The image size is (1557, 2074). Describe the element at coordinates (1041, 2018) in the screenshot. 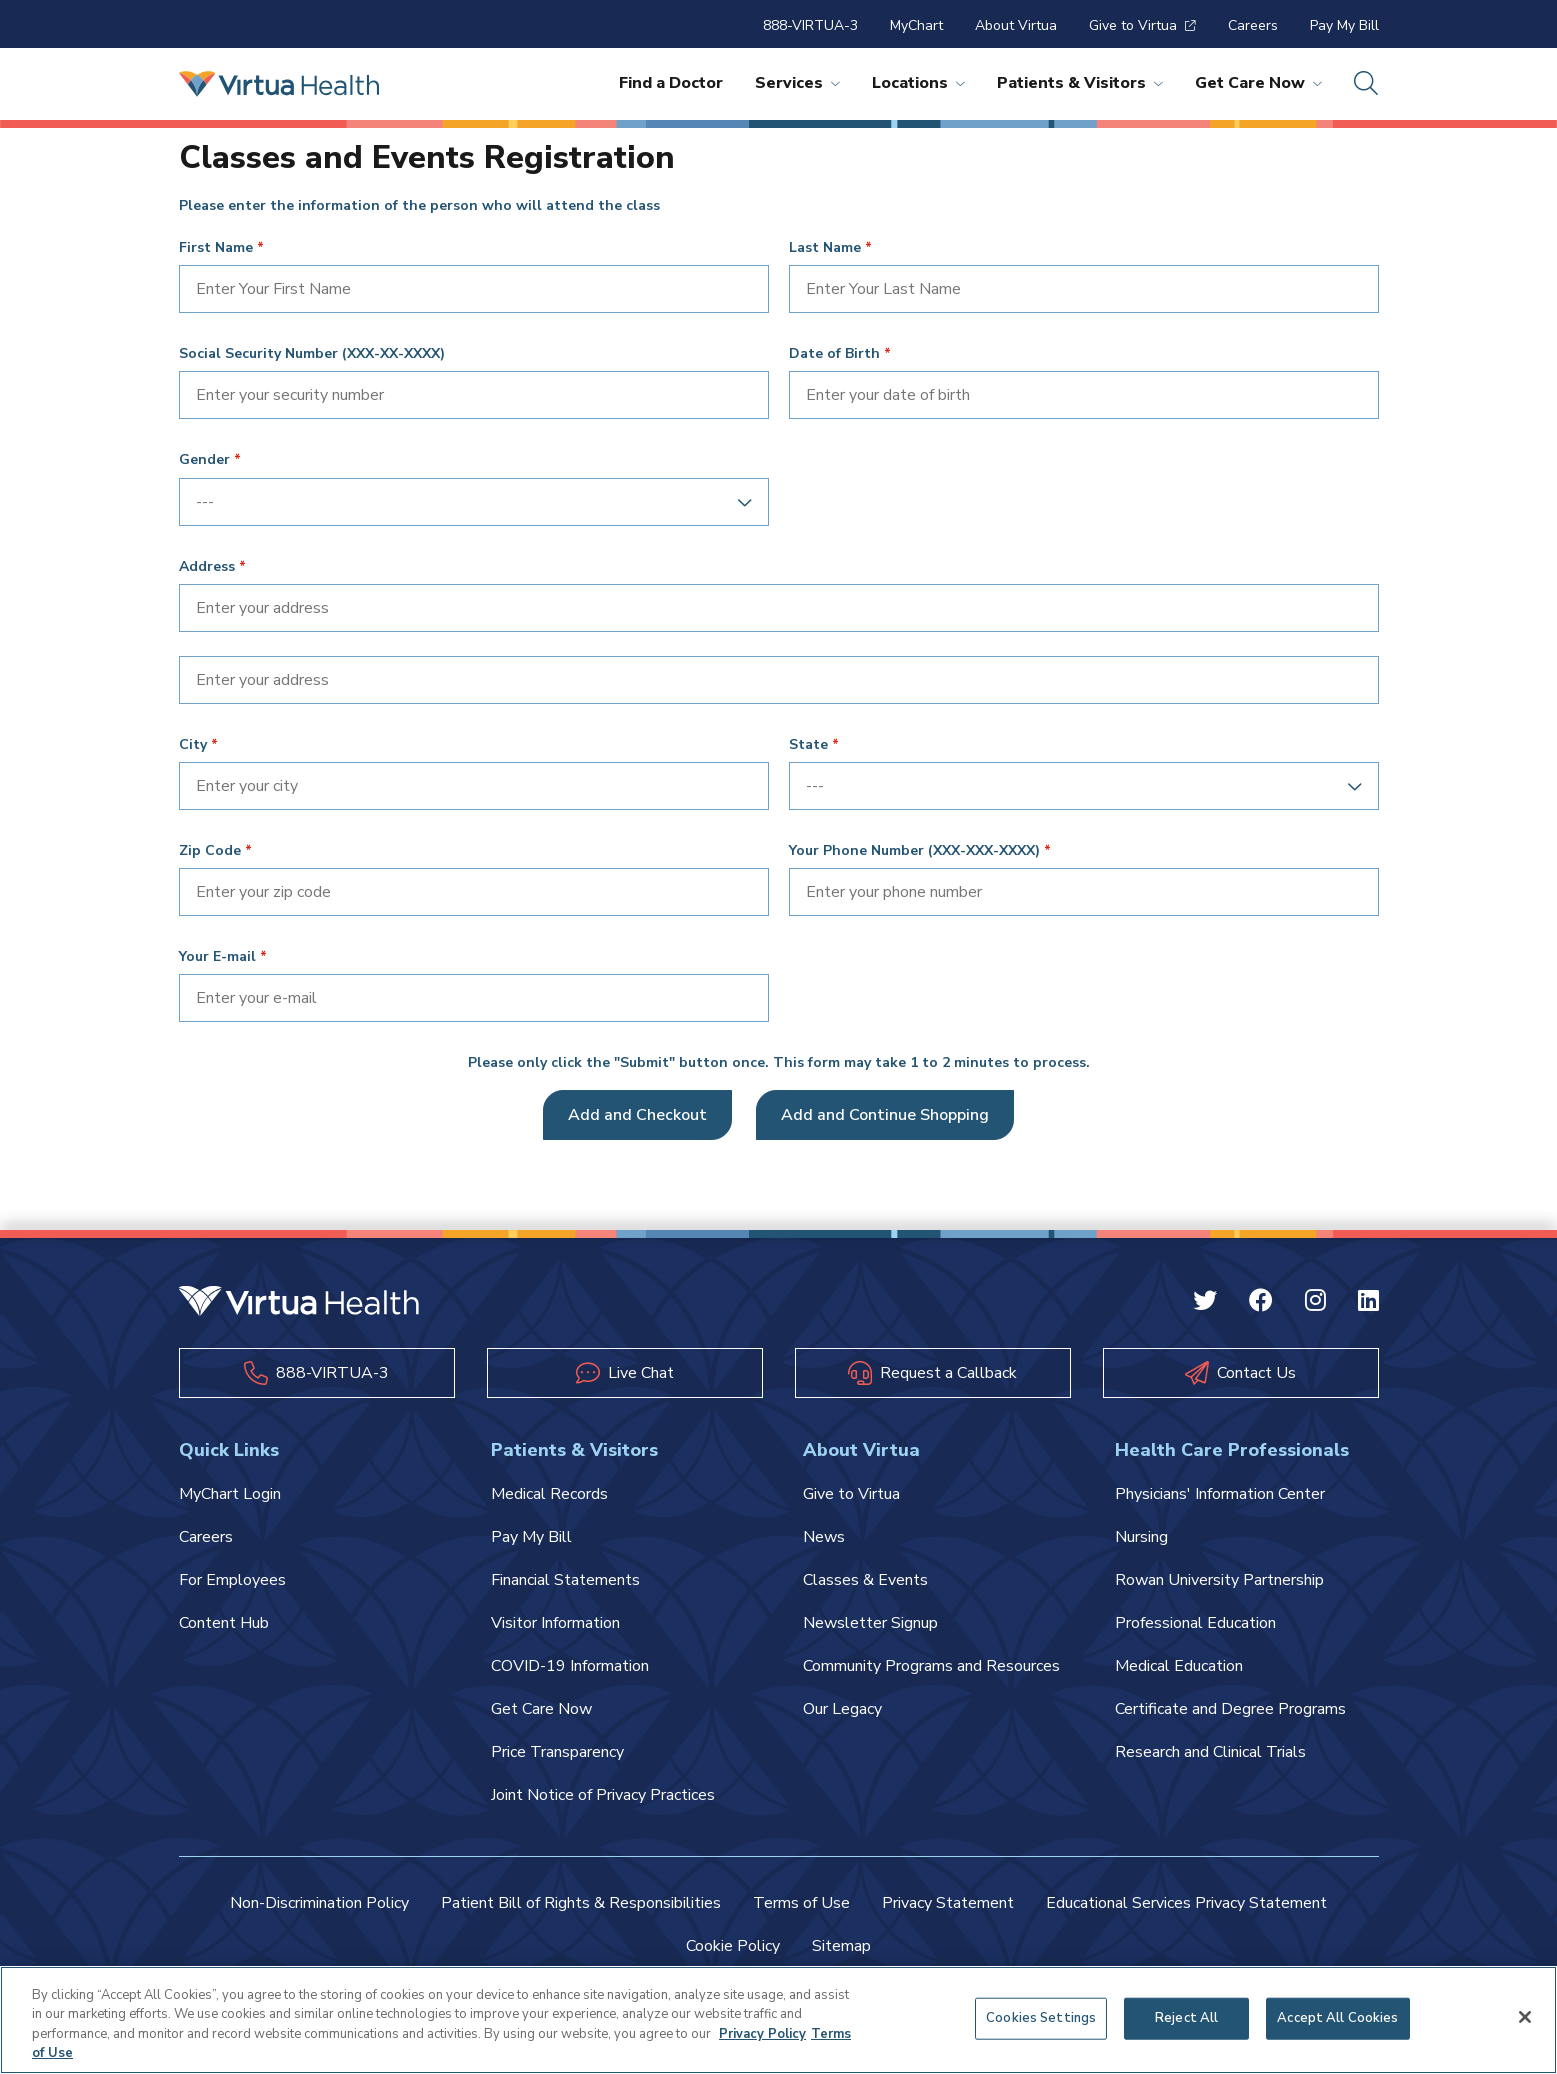

I see `Cookies Settings [Cookies Settings, Opens the preference center dialog]` at that location.